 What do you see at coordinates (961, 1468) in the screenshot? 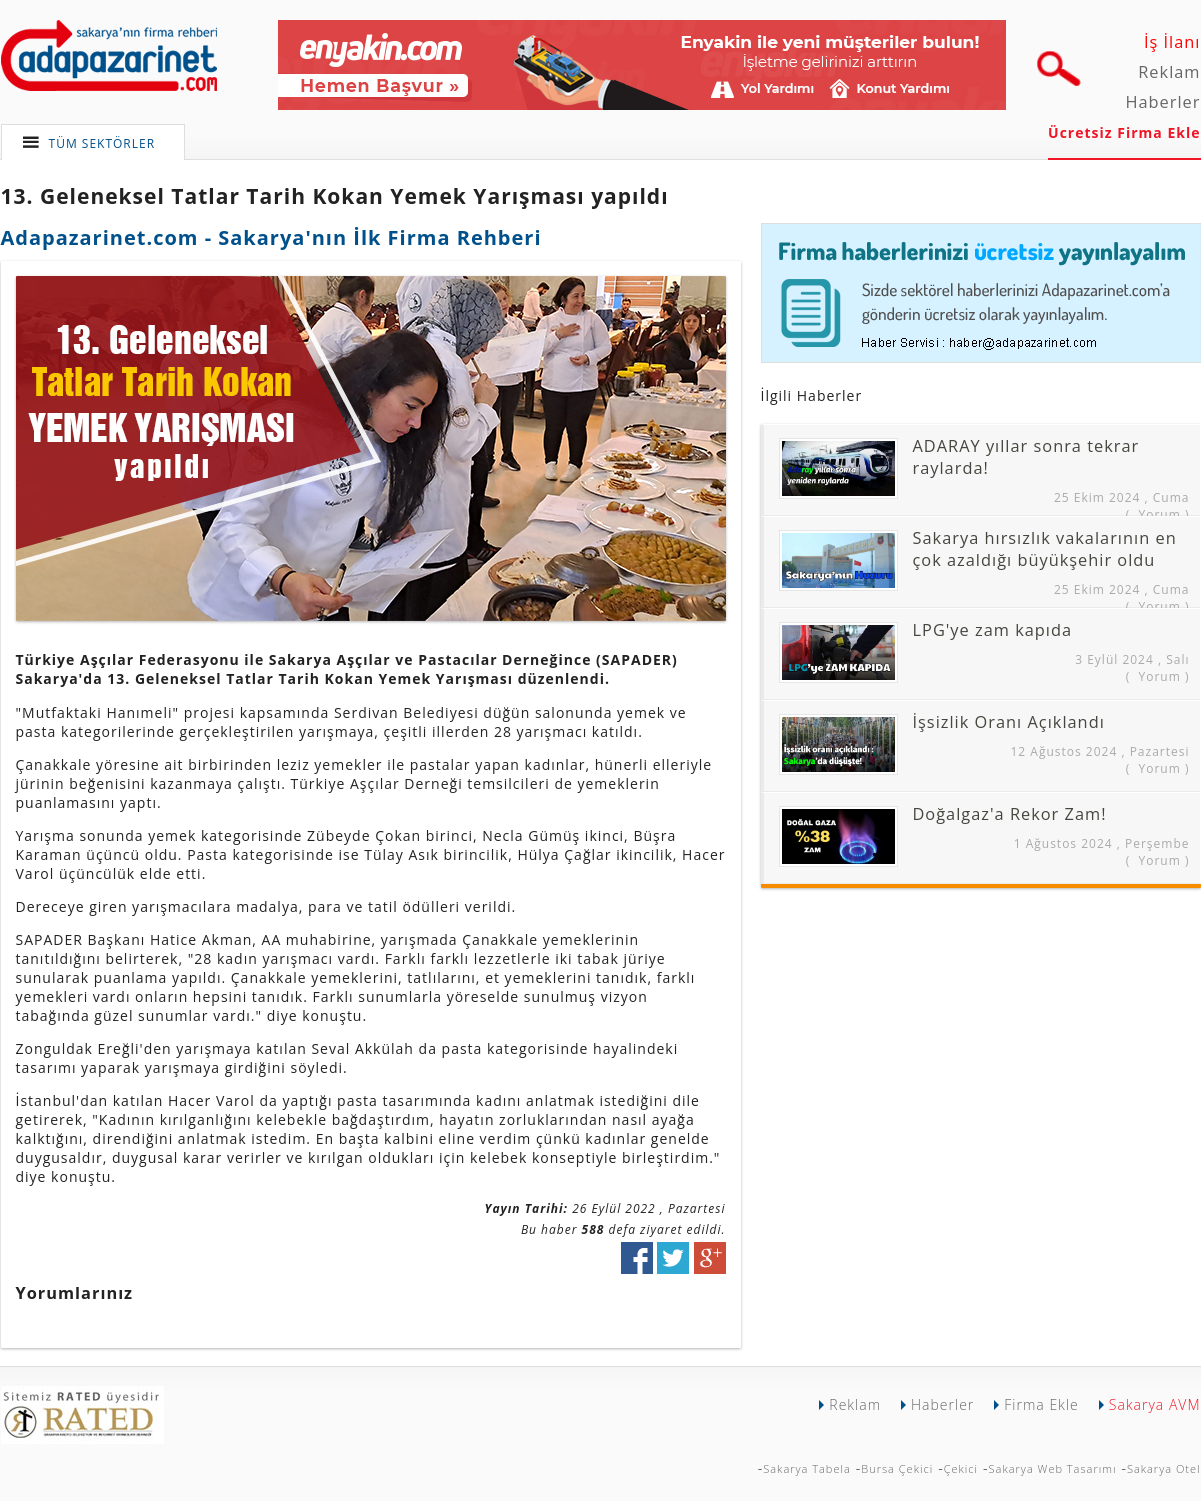
I see `Çekici` at bounding box center [961, 1468].